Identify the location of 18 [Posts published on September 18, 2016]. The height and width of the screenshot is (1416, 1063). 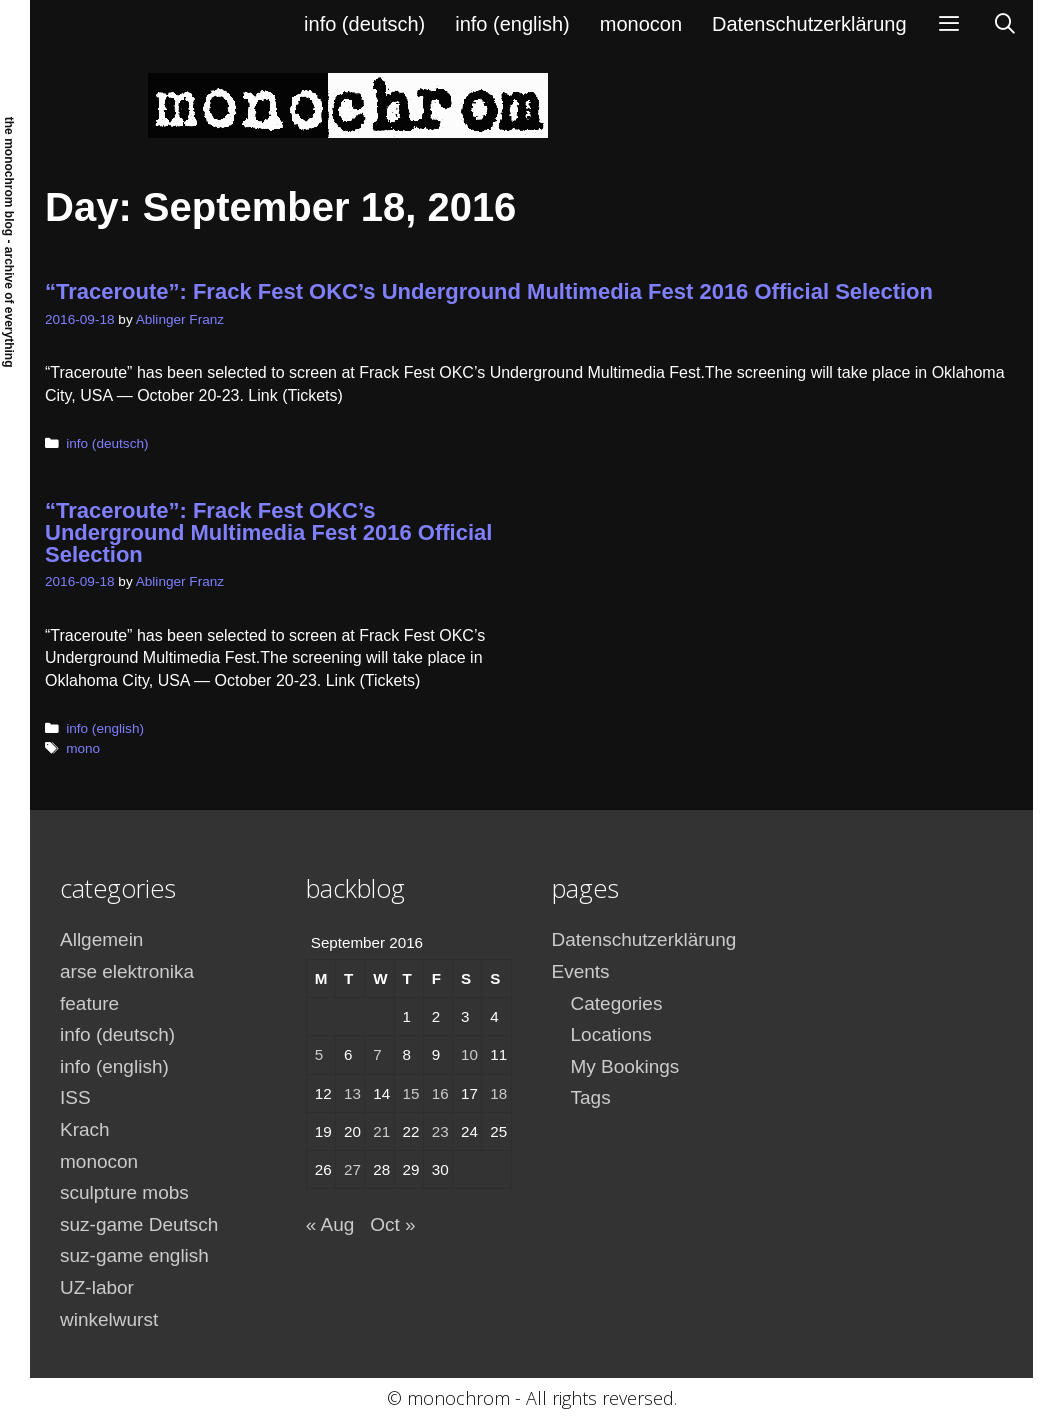
(498, 1093).